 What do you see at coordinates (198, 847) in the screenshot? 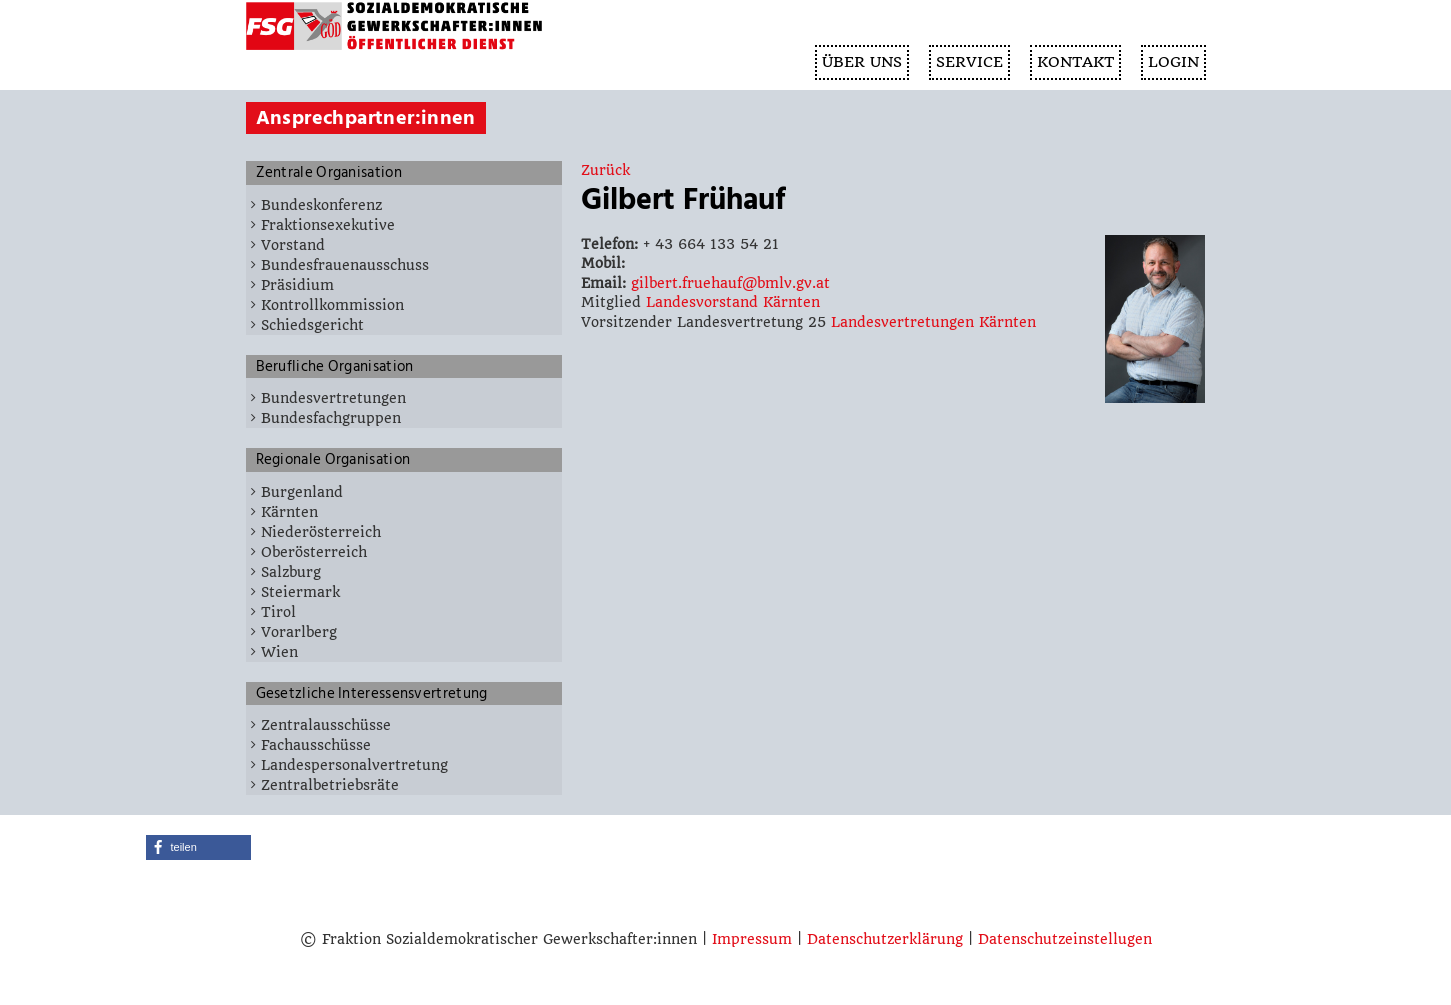
I see `[button]` at bounding box center [198, 847].